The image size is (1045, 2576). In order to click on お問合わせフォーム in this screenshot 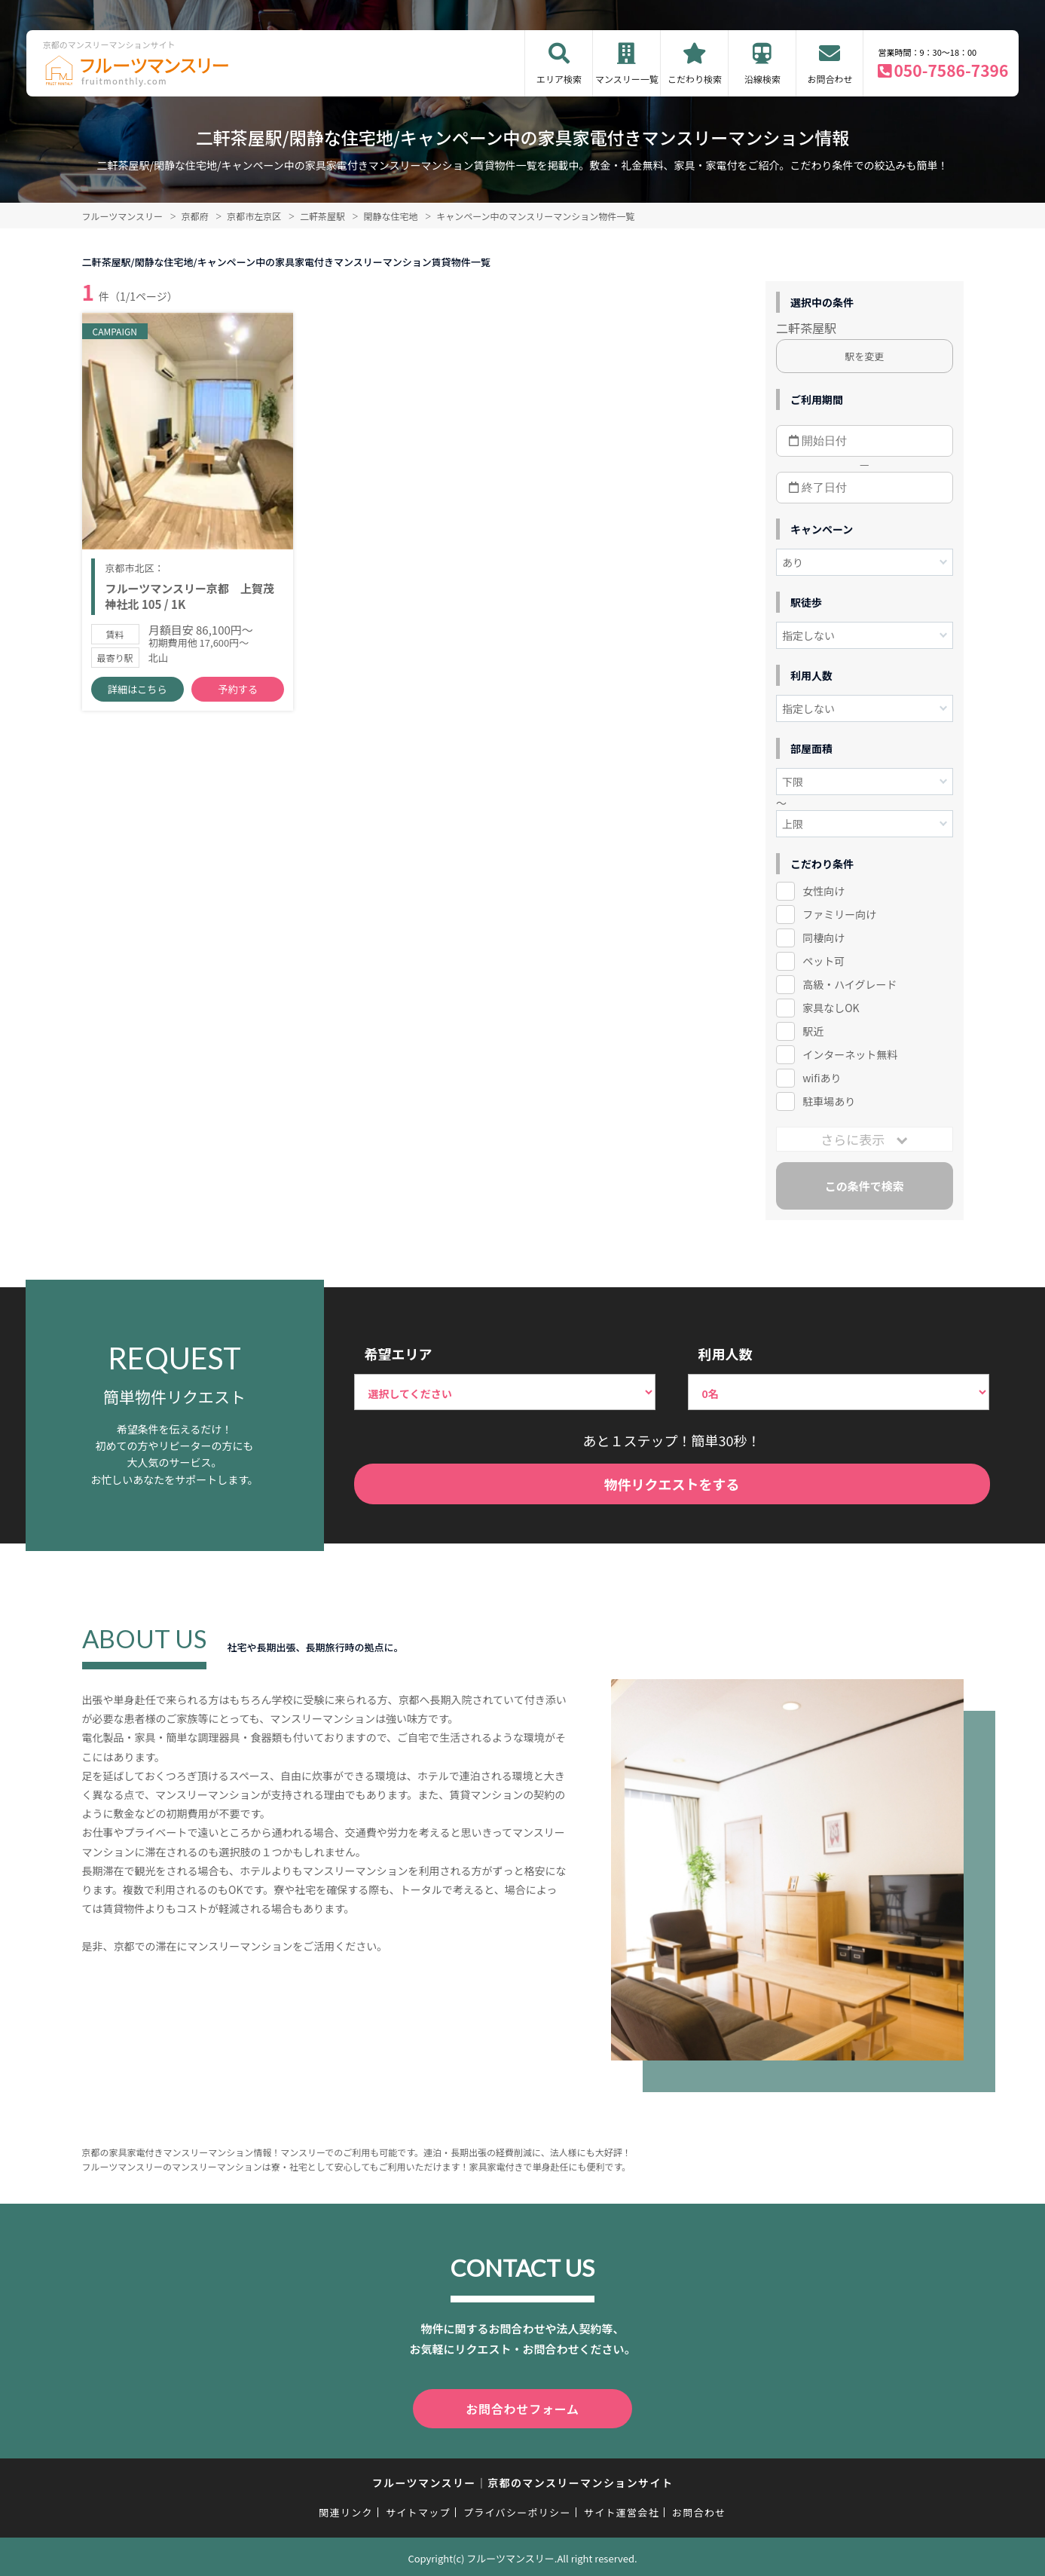, I will do `click(523, 2407)`.